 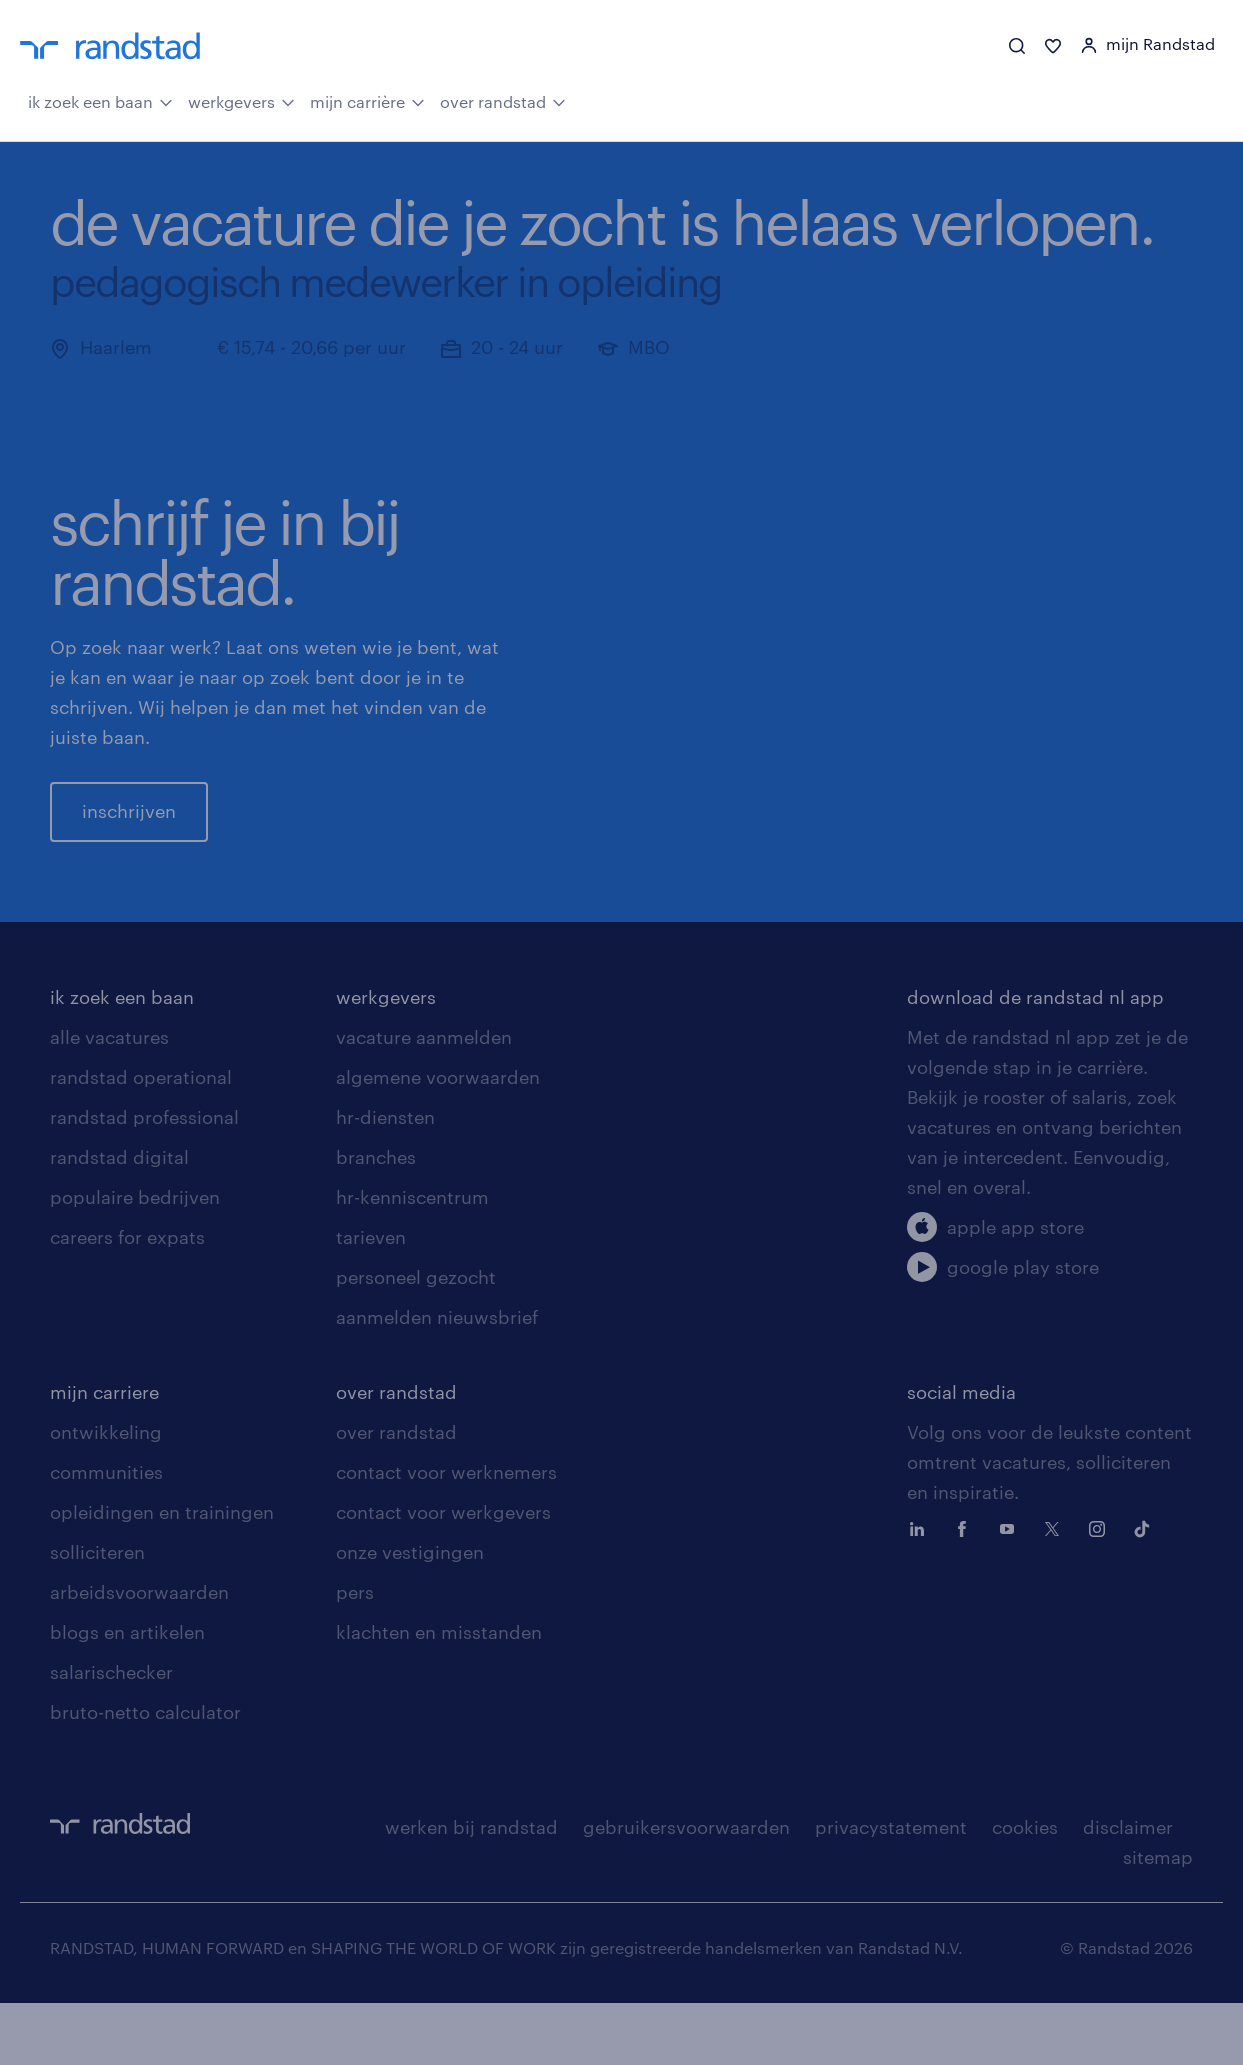 What do you see at coordinates (1158, 1919) in the screenshot?
I see `sitemap` at bounding box center [1158, 1919].